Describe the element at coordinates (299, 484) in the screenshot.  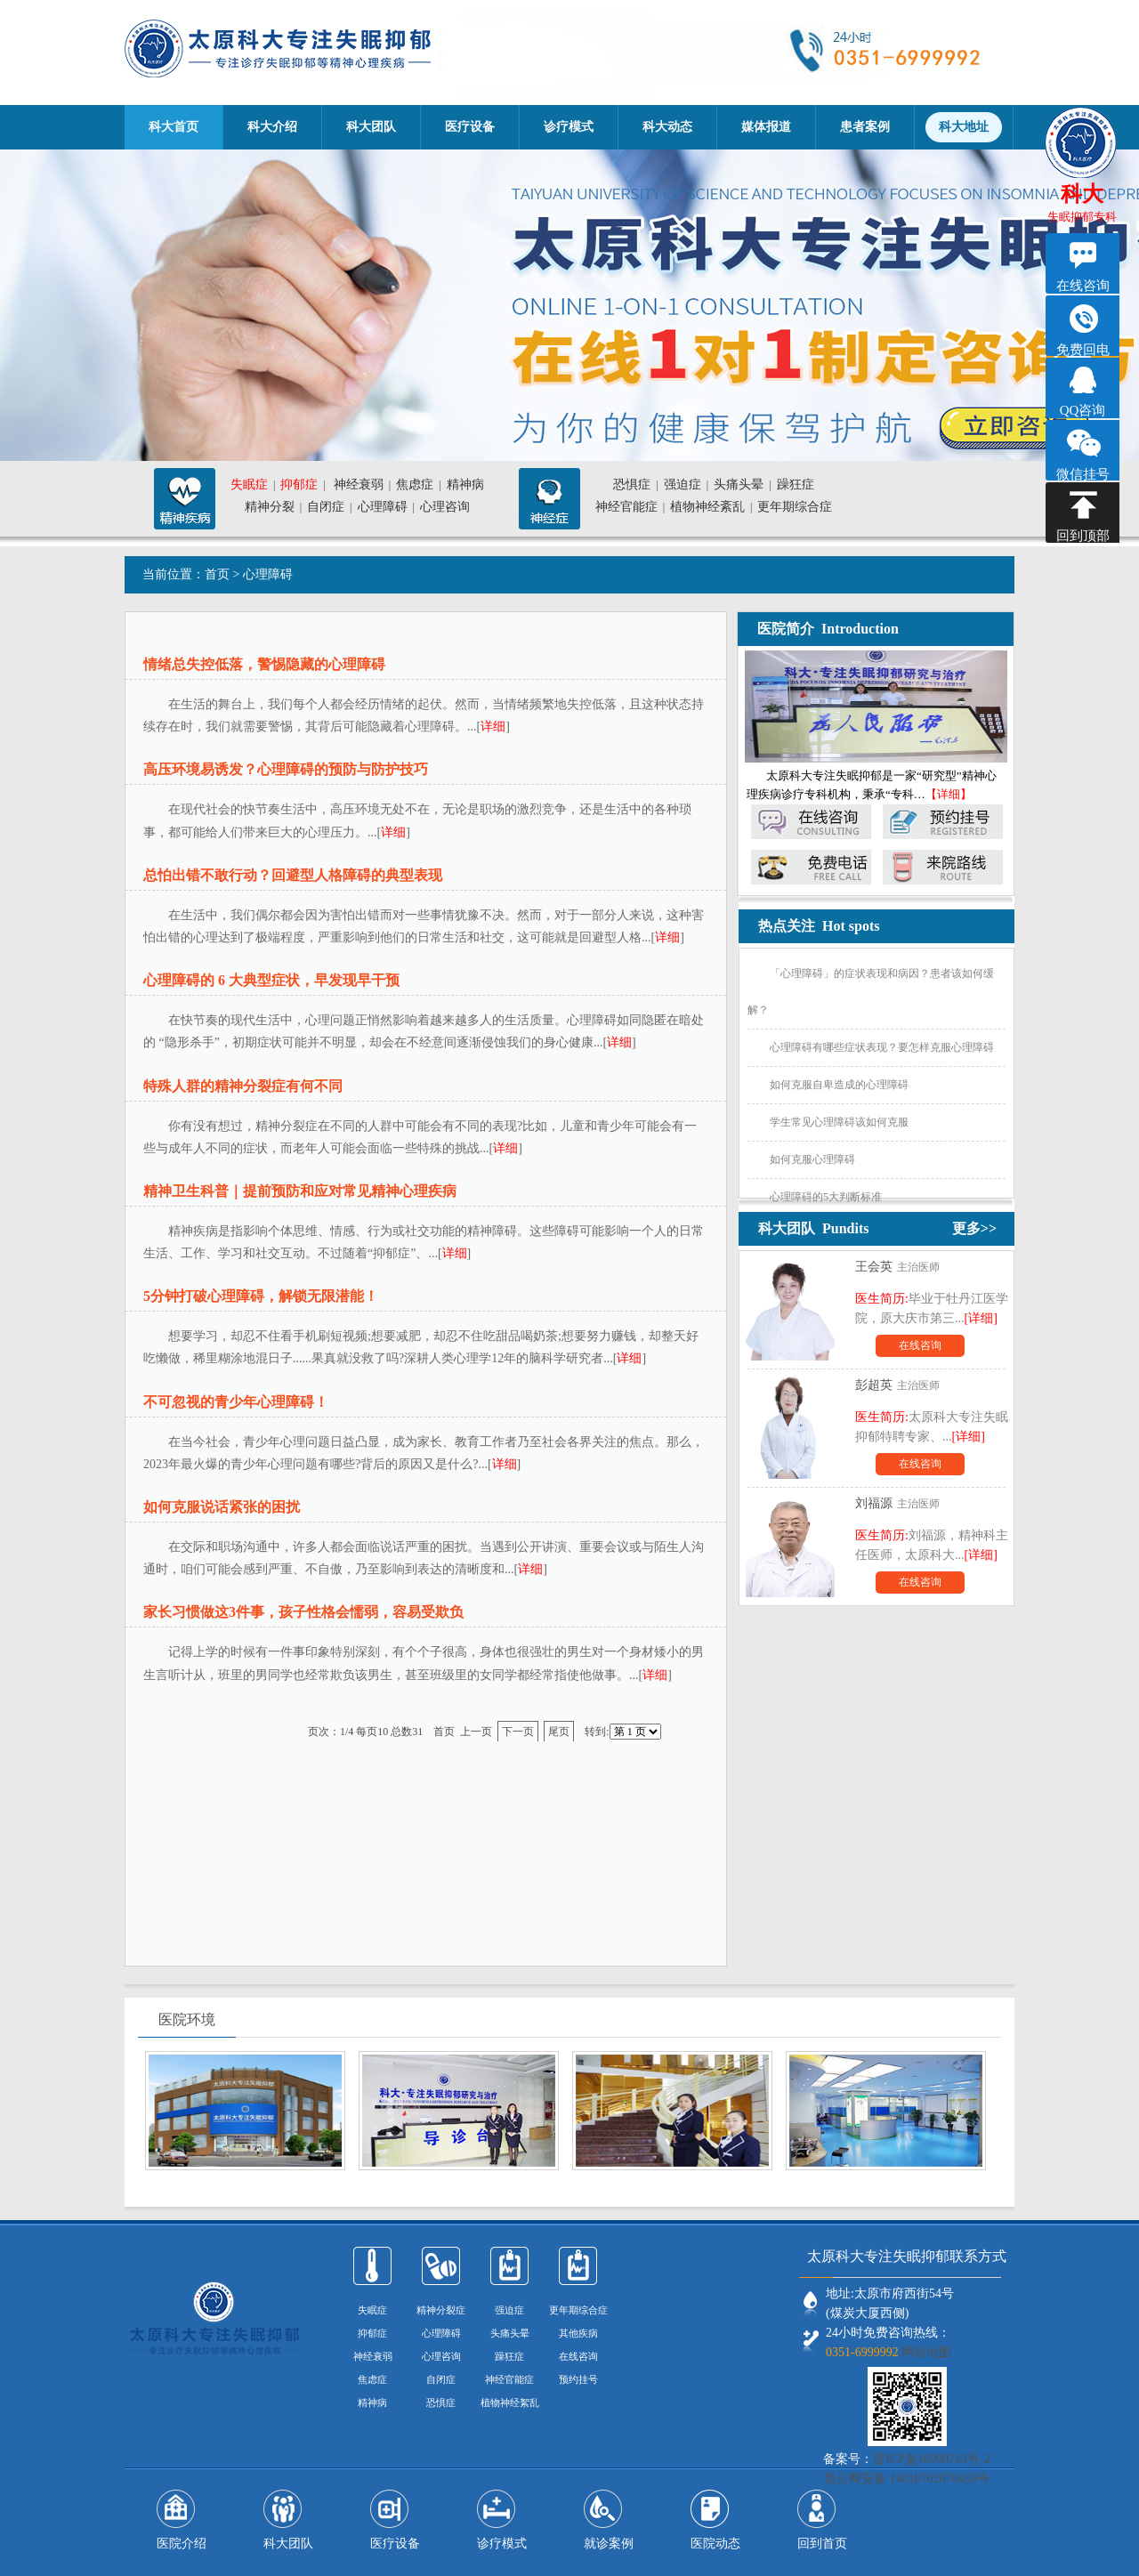
I see `抑郁症` at that location.